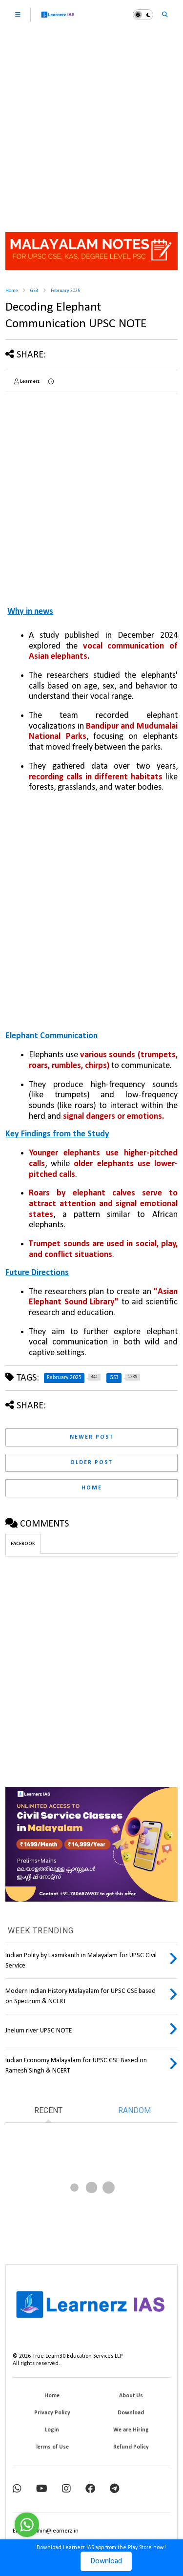 The height and width of the screenshot is (2576, 183). What do you see at coordinates (52, 2430) in the screenshot?
I see `Login` at bounding box center [52, 2430].